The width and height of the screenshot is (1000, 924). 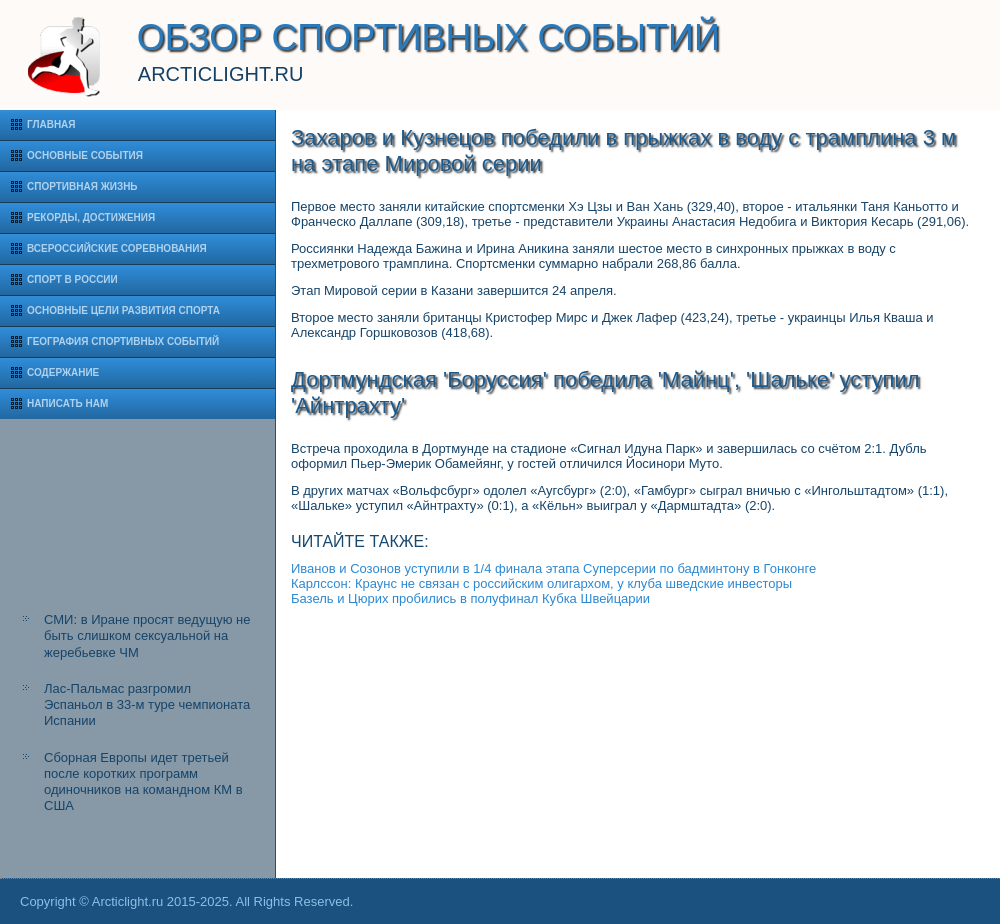 What do you see at coordinates (147, 705) in the screenshot?
I see `Лас-Пальмас разгромил Эспаньол в 33-м туре чемпионата Испании` at bounding box center [147, 705].